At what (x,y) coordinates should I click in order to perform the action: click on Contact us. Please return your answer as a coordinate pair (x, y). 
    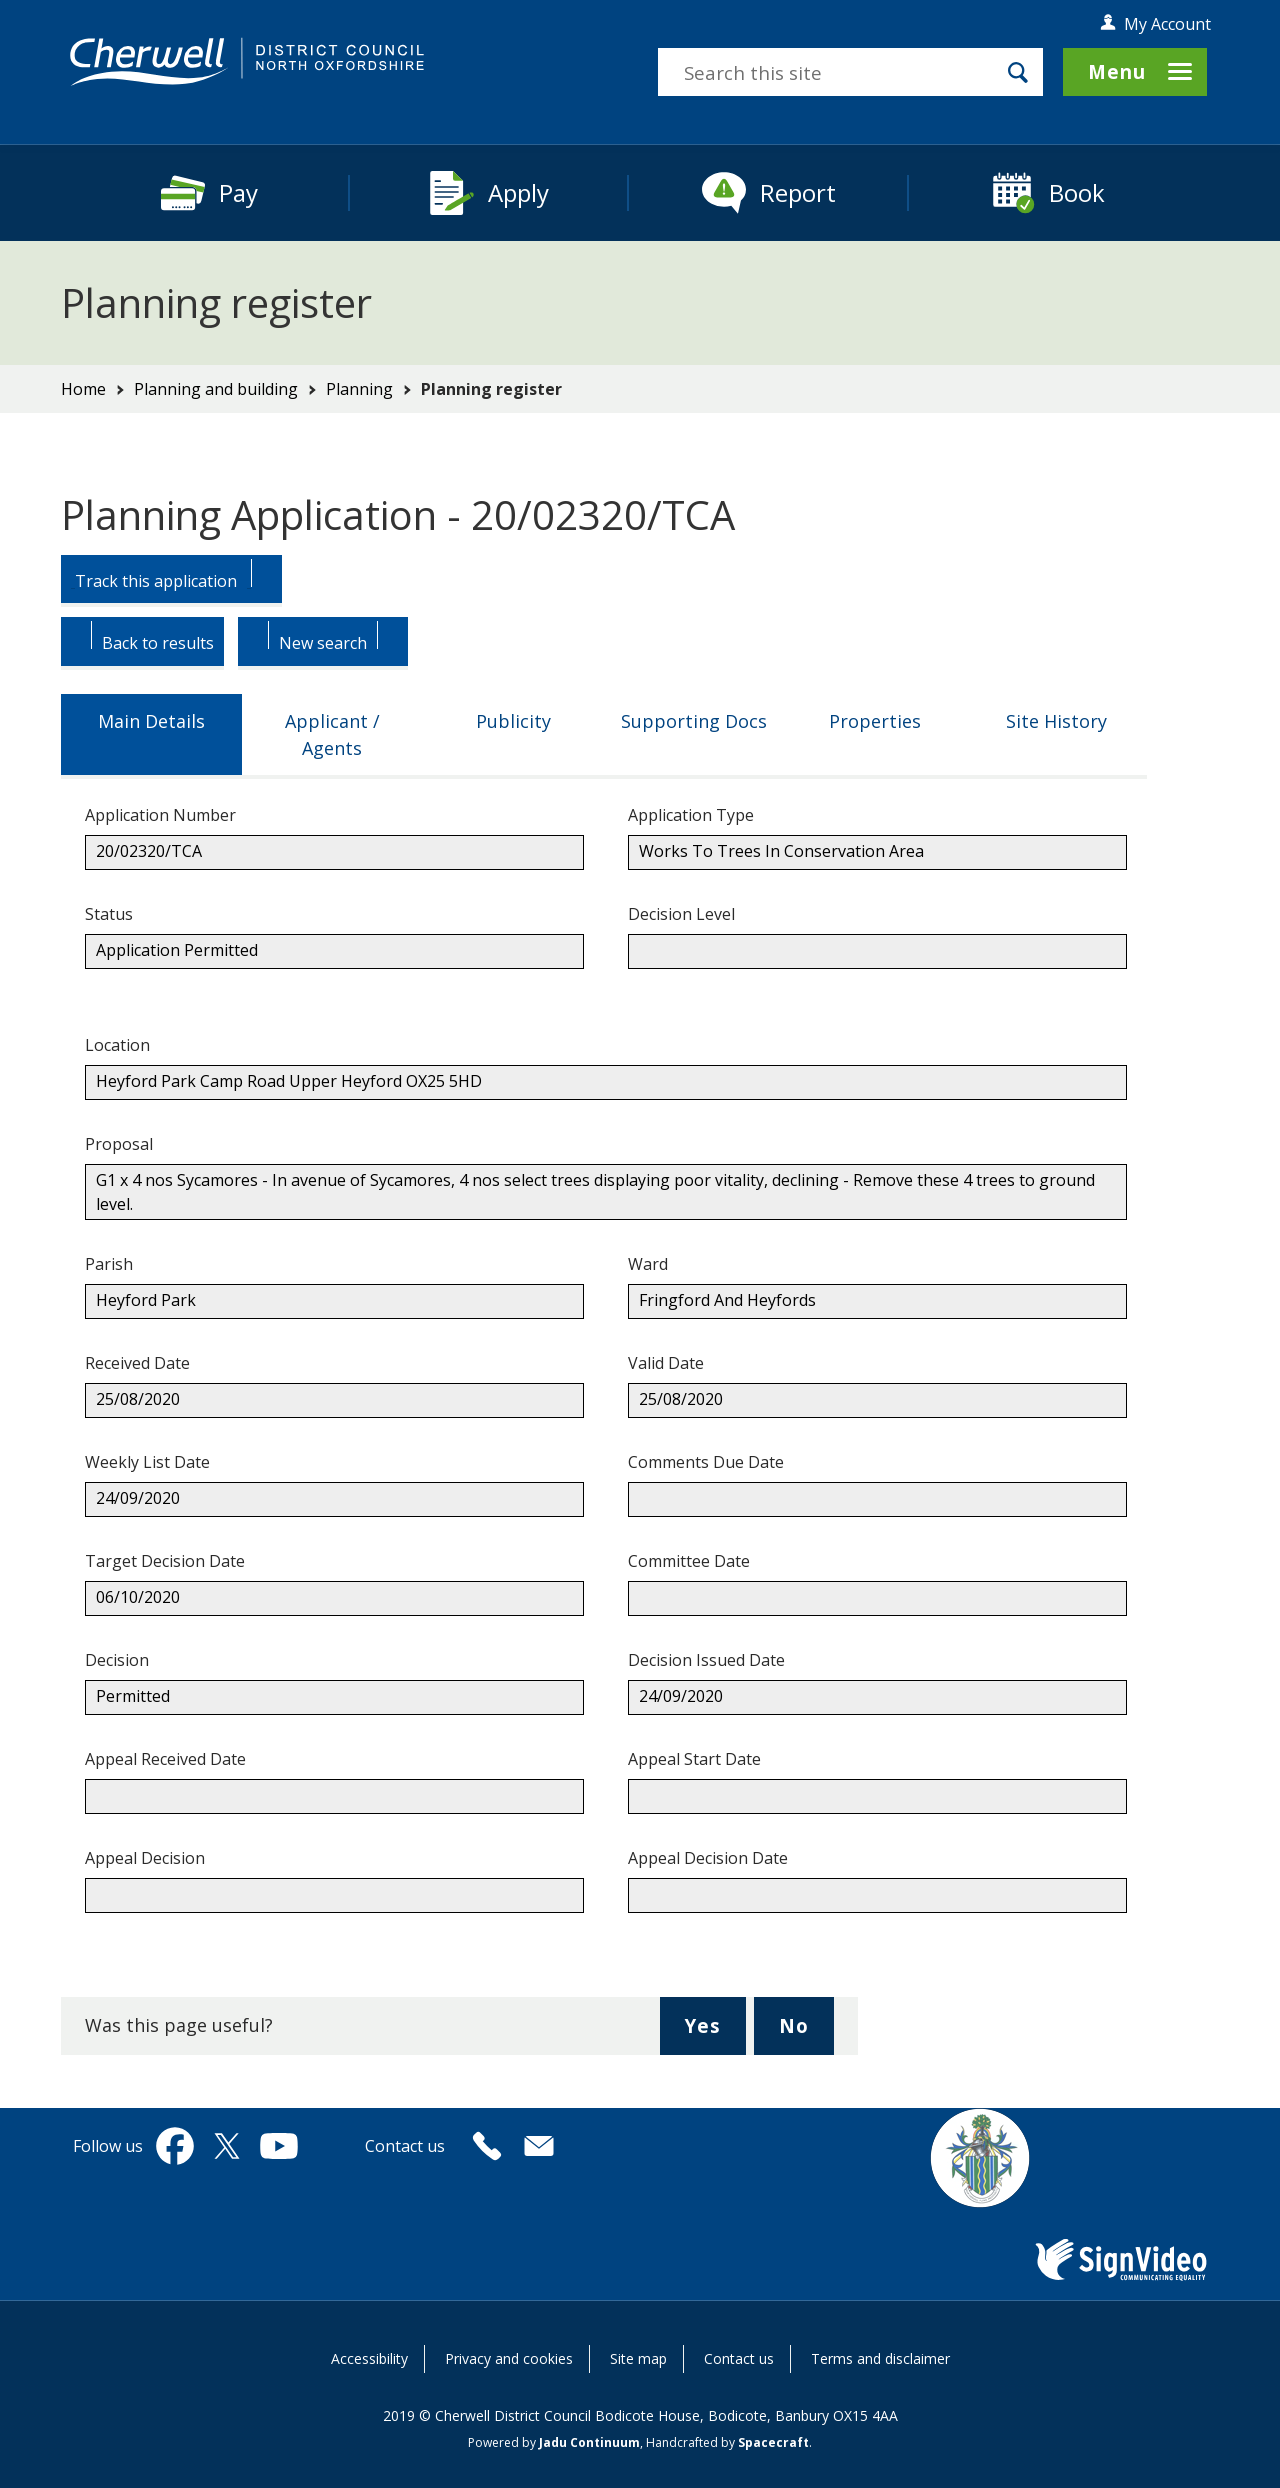
    Looking at the image, I should click on (739, 2358).